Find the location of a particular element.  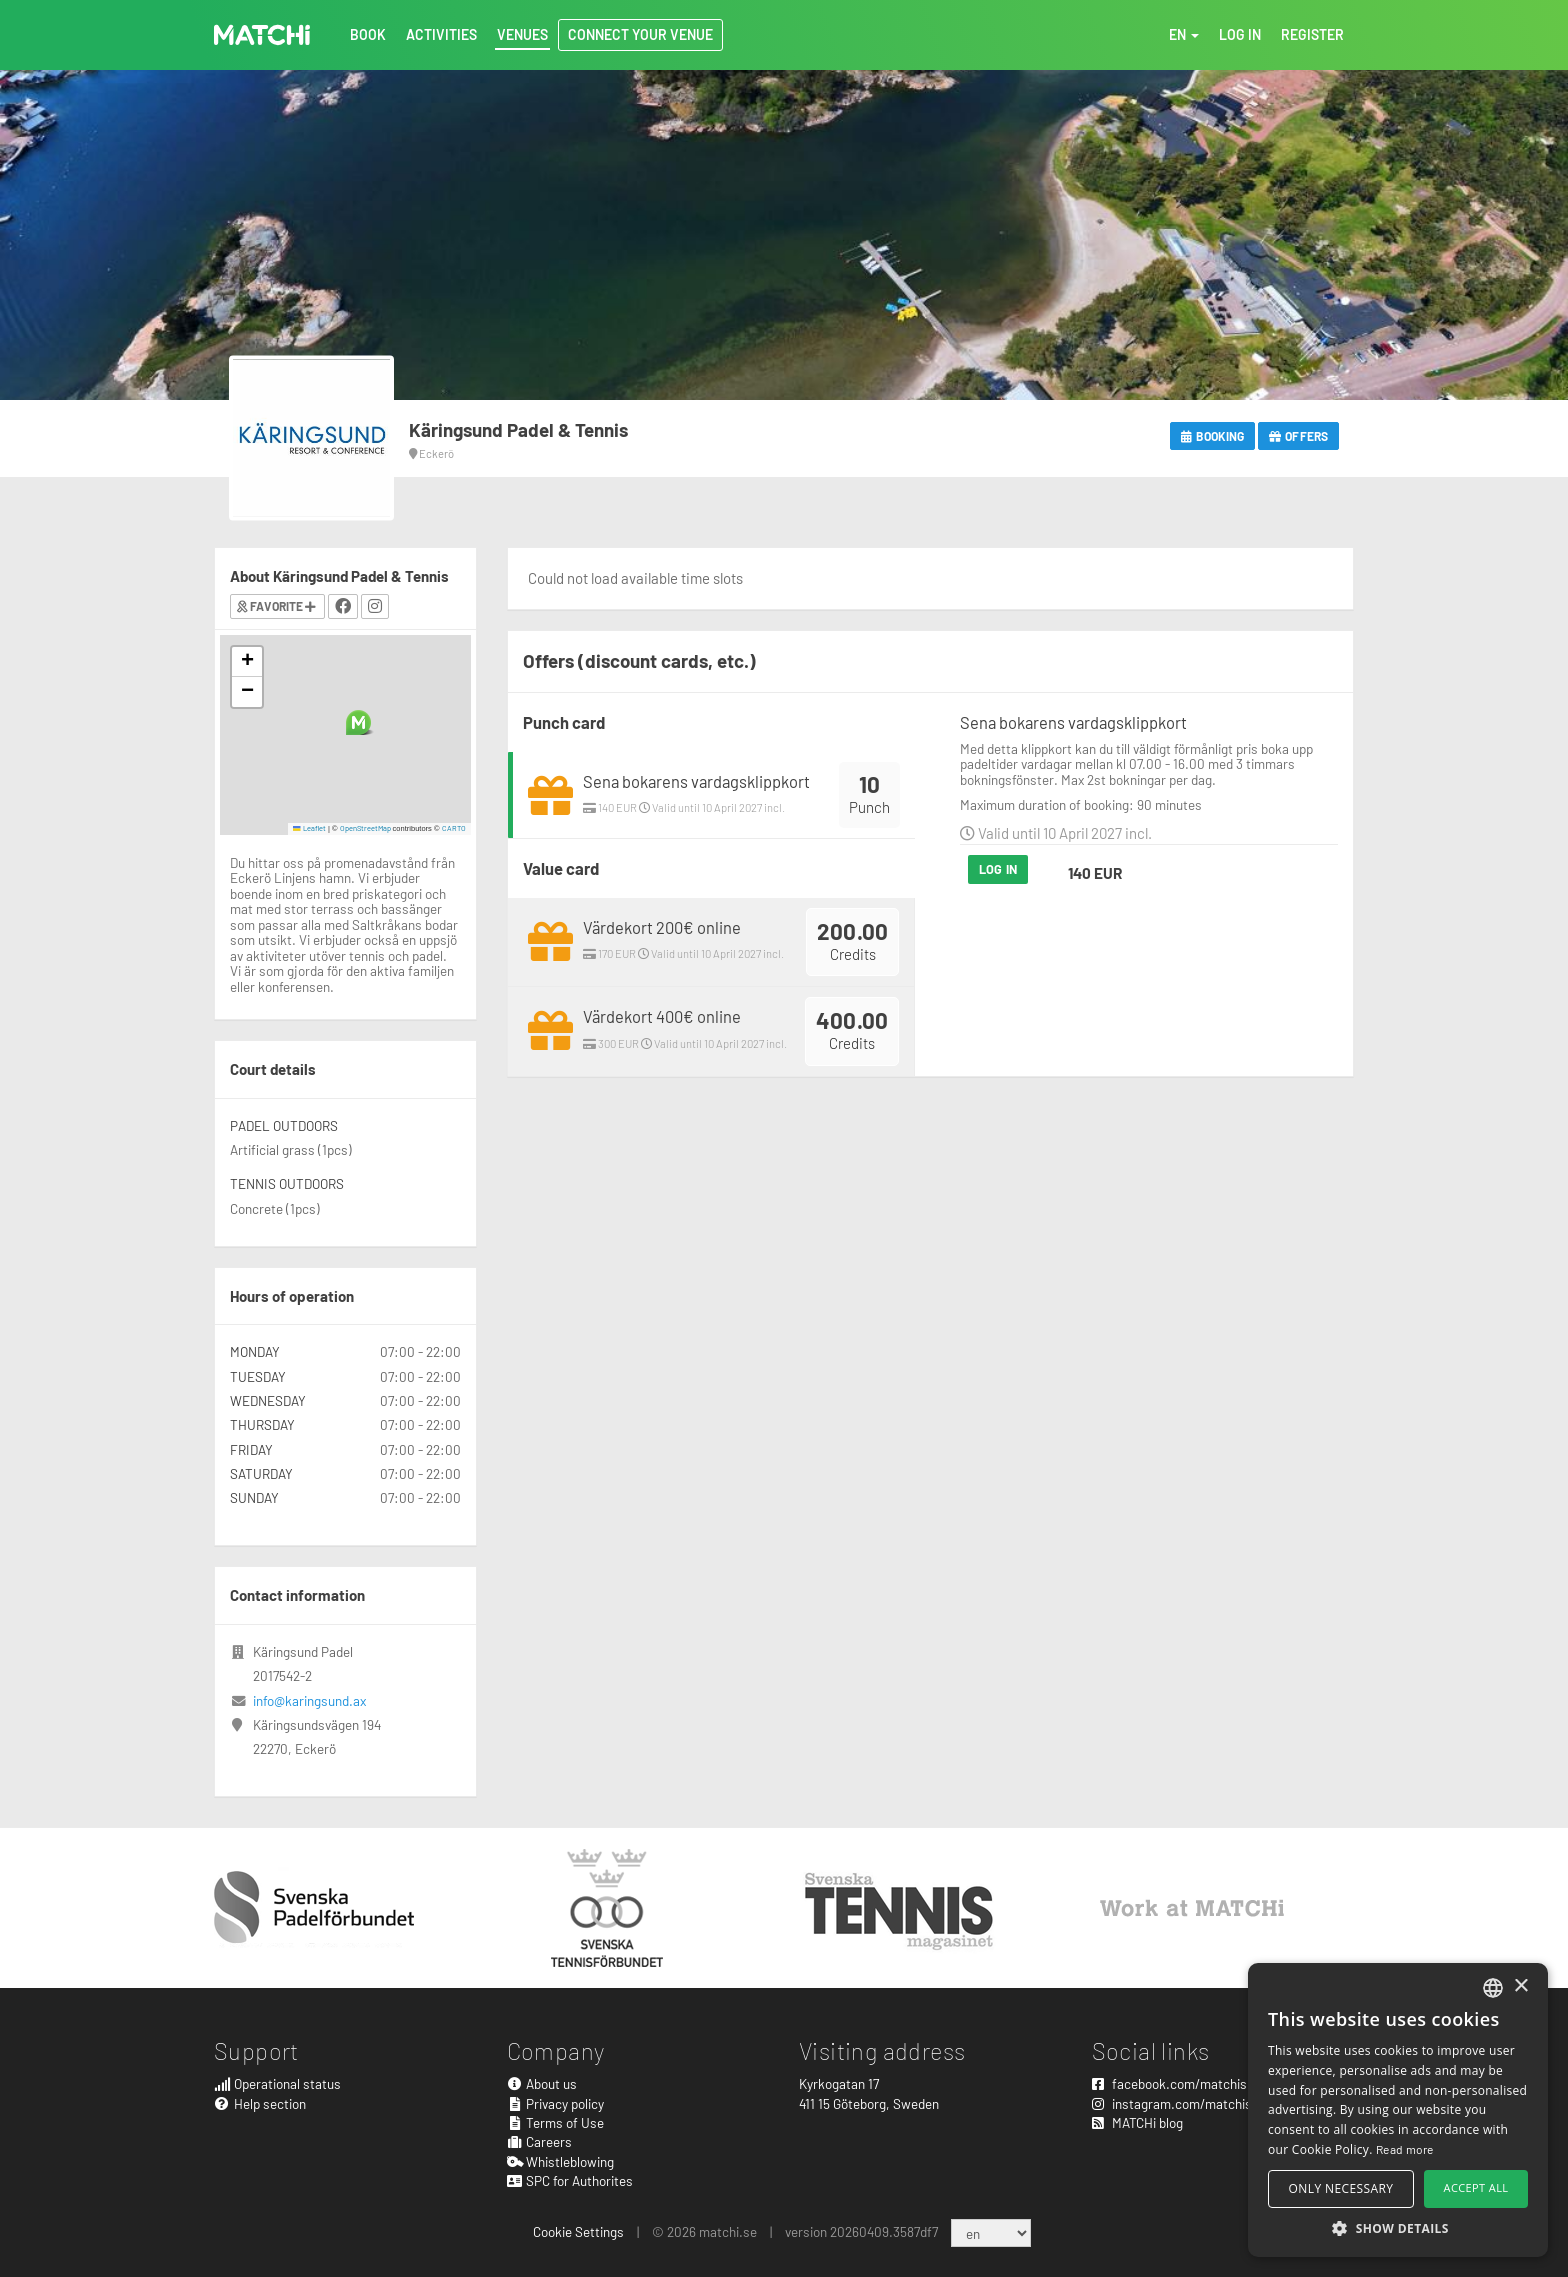

Operational status is located at coordinates (277, 2083).